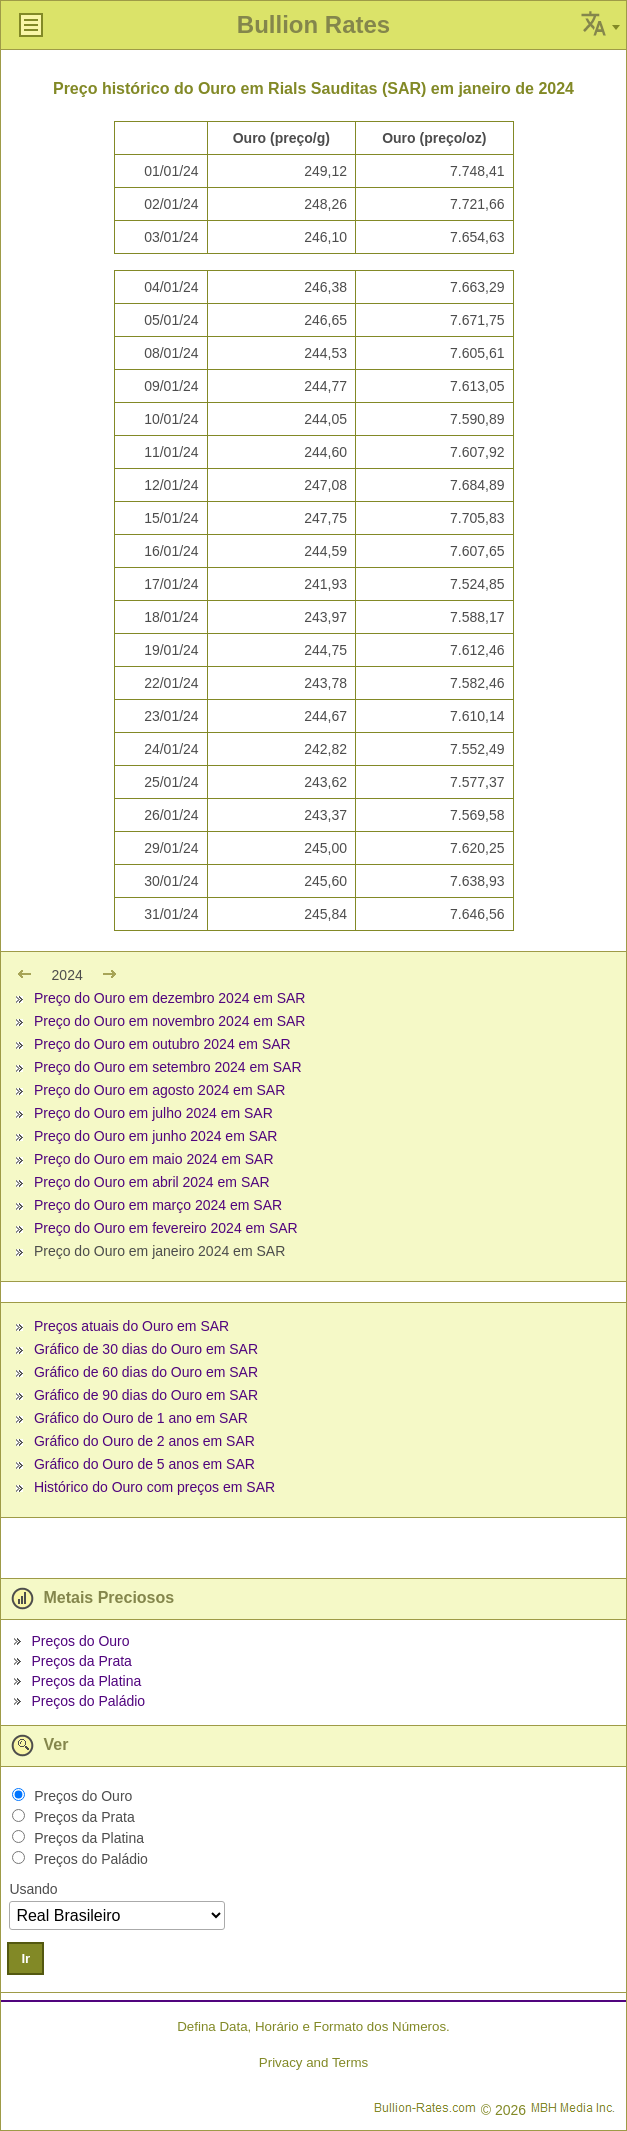 The width and height of the screenshot is (627, 2131). What do you see at coordinates (313, 24) in the screenshot?
I see `Bullion Rates` at bounding box center [313, 24].